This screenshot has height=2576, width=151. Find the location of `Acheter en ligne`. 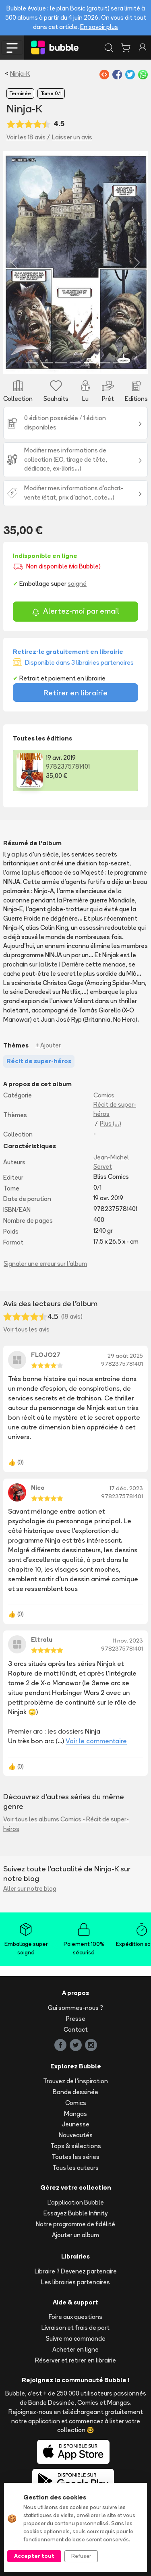

Acheter en ligne is located at coordinates (75, 2349).